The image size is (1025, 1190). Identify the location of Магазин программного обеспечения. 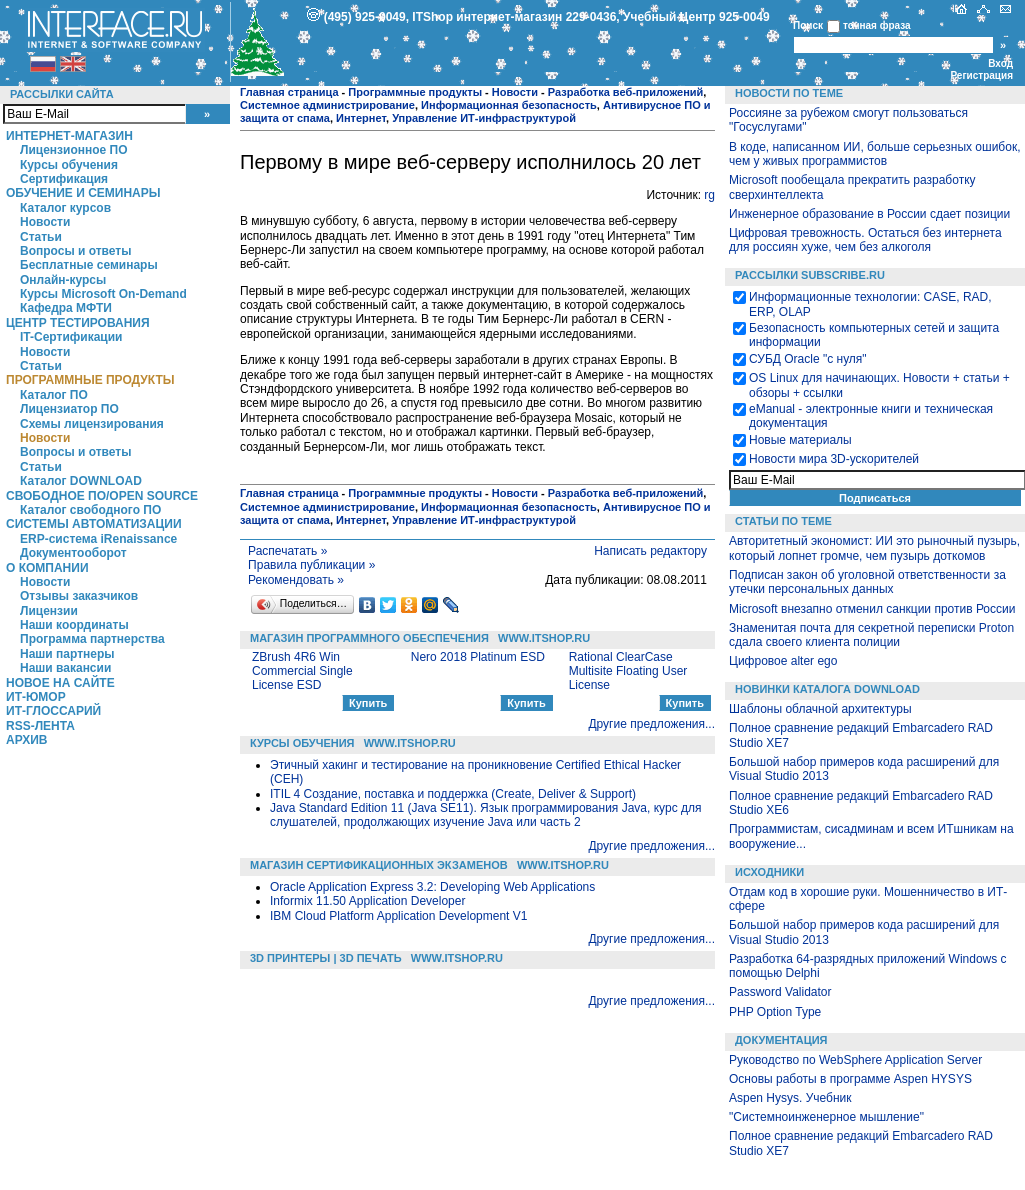
(369, 638).